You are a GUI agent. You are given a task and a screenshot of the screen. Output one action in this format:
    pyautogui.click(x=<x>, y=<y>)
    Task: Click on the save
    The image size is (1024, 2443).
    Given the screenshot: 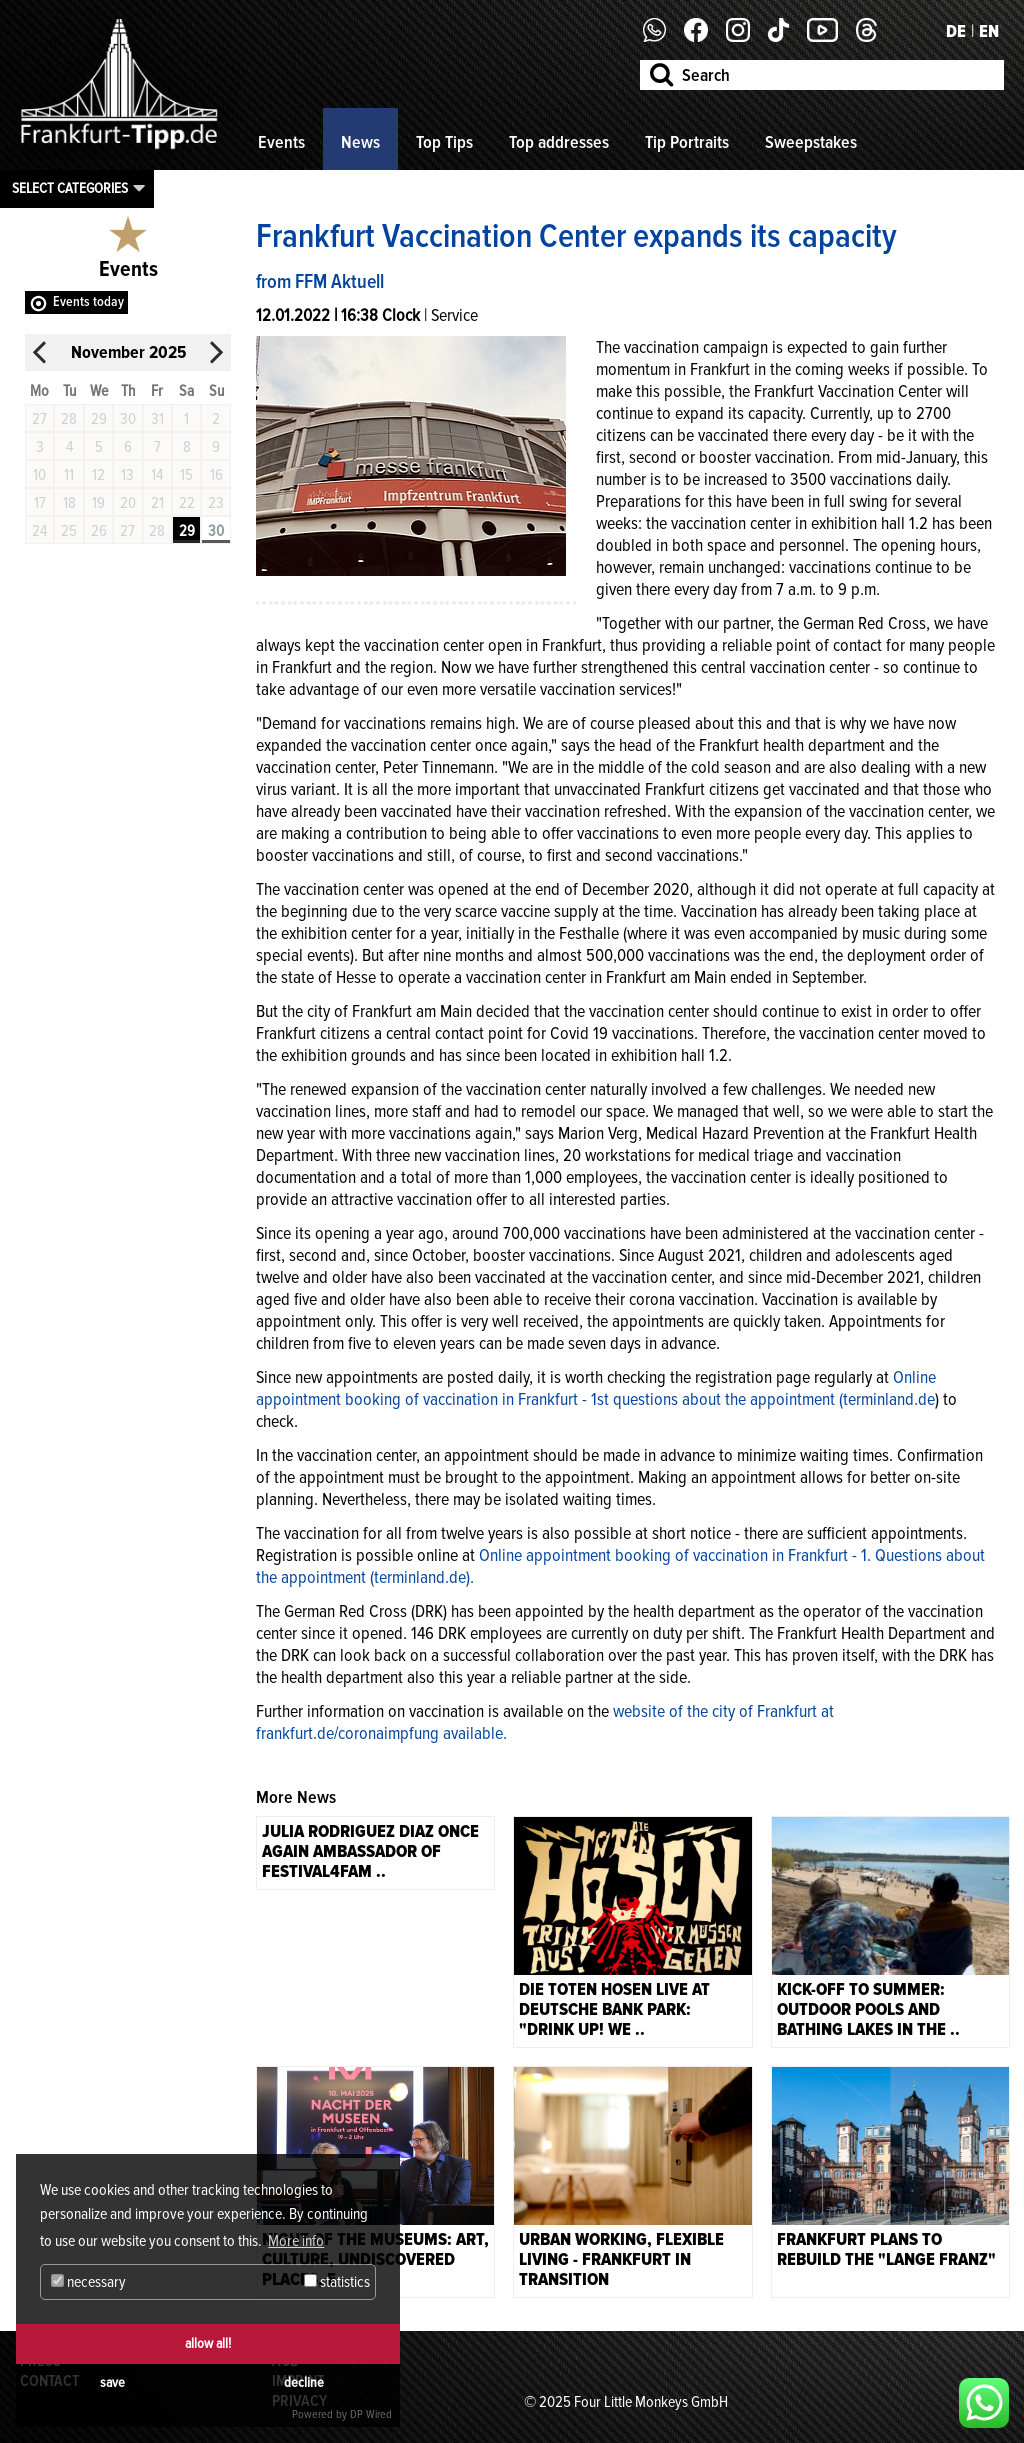 What is the action you would take?
    pyautogui.click(x=112, y=2382)
    